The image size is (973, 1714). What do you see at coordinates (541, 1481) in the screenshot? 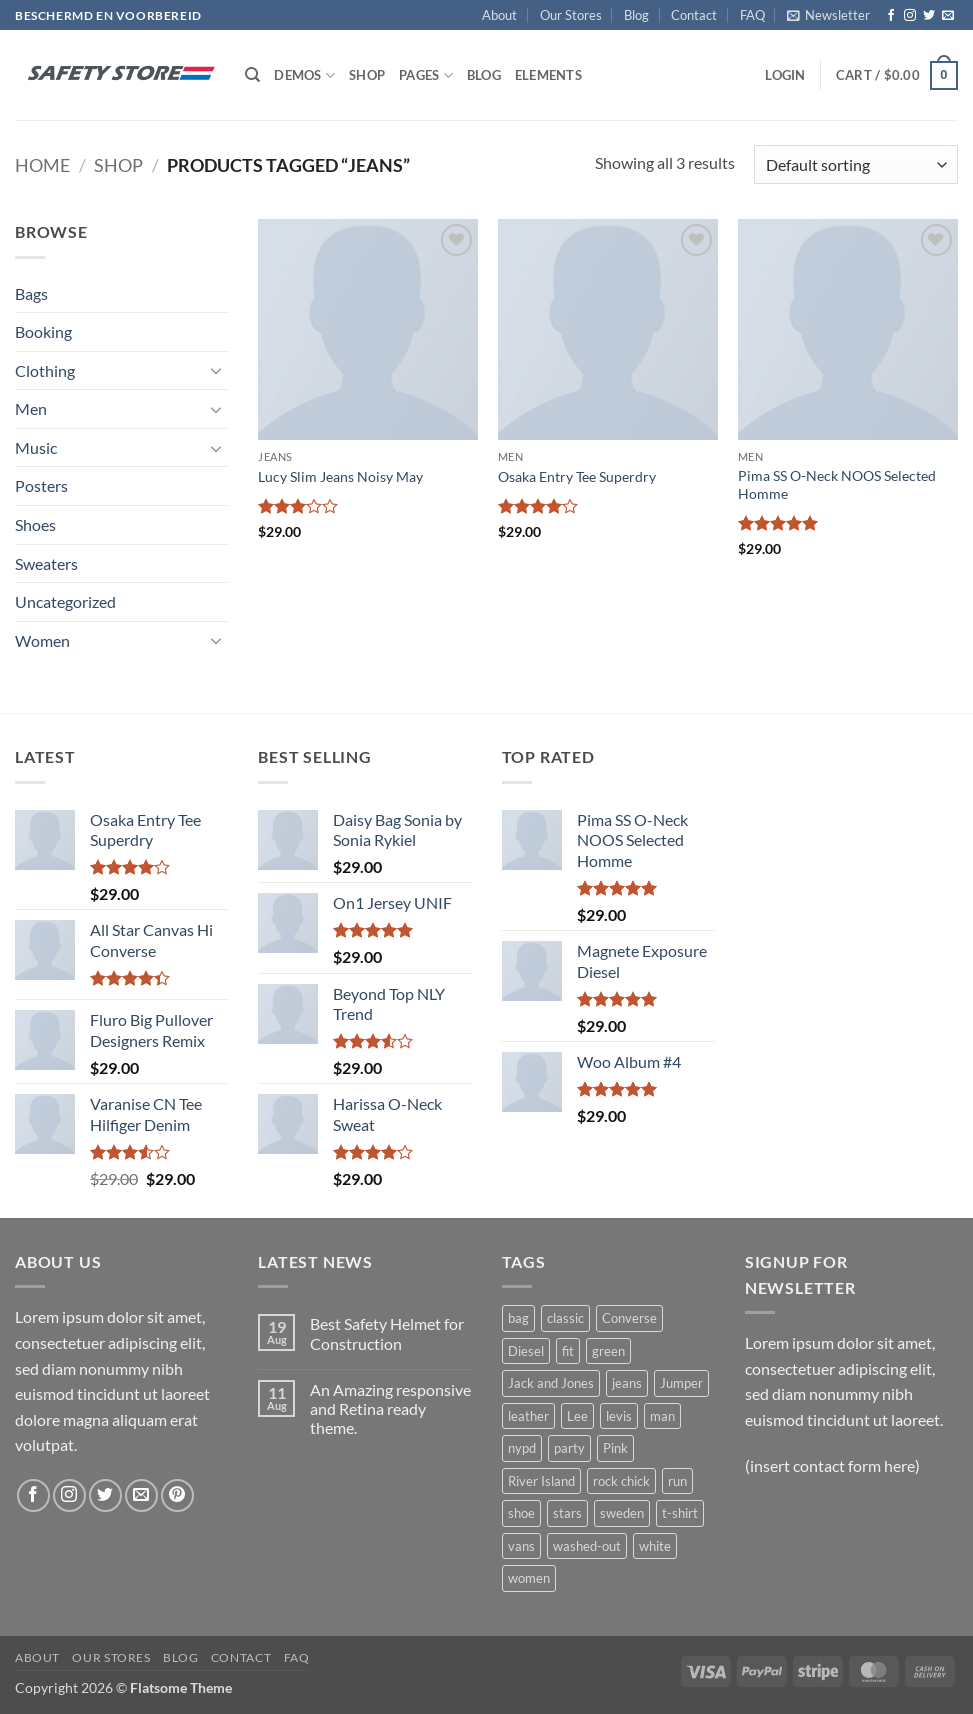
I see `River Island [River Island (1 product)]` at bounding box center [541, 1481].